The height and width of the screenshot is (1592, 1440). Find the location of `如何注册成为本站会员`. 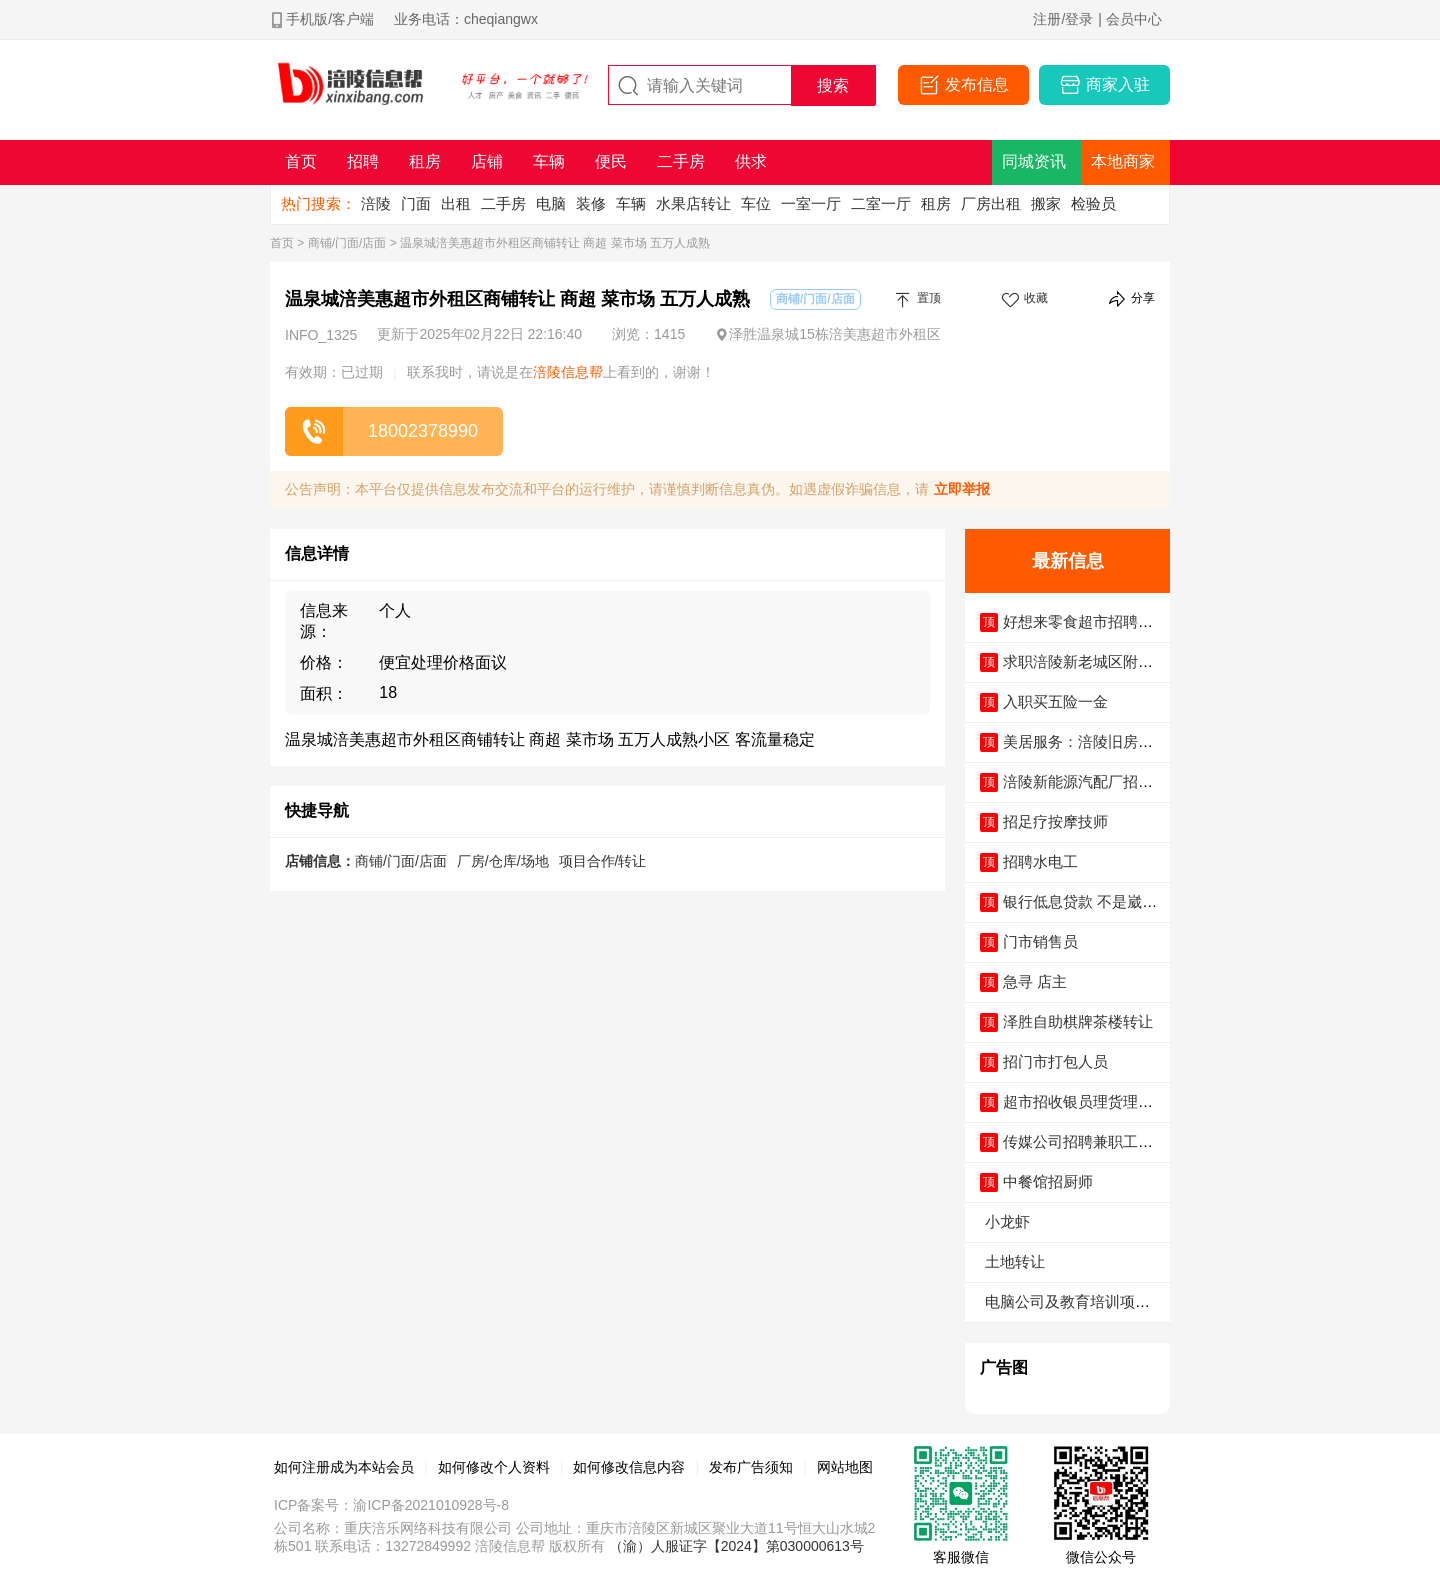

如何注册成为本站会员 is located at coordinates (344, 1467).